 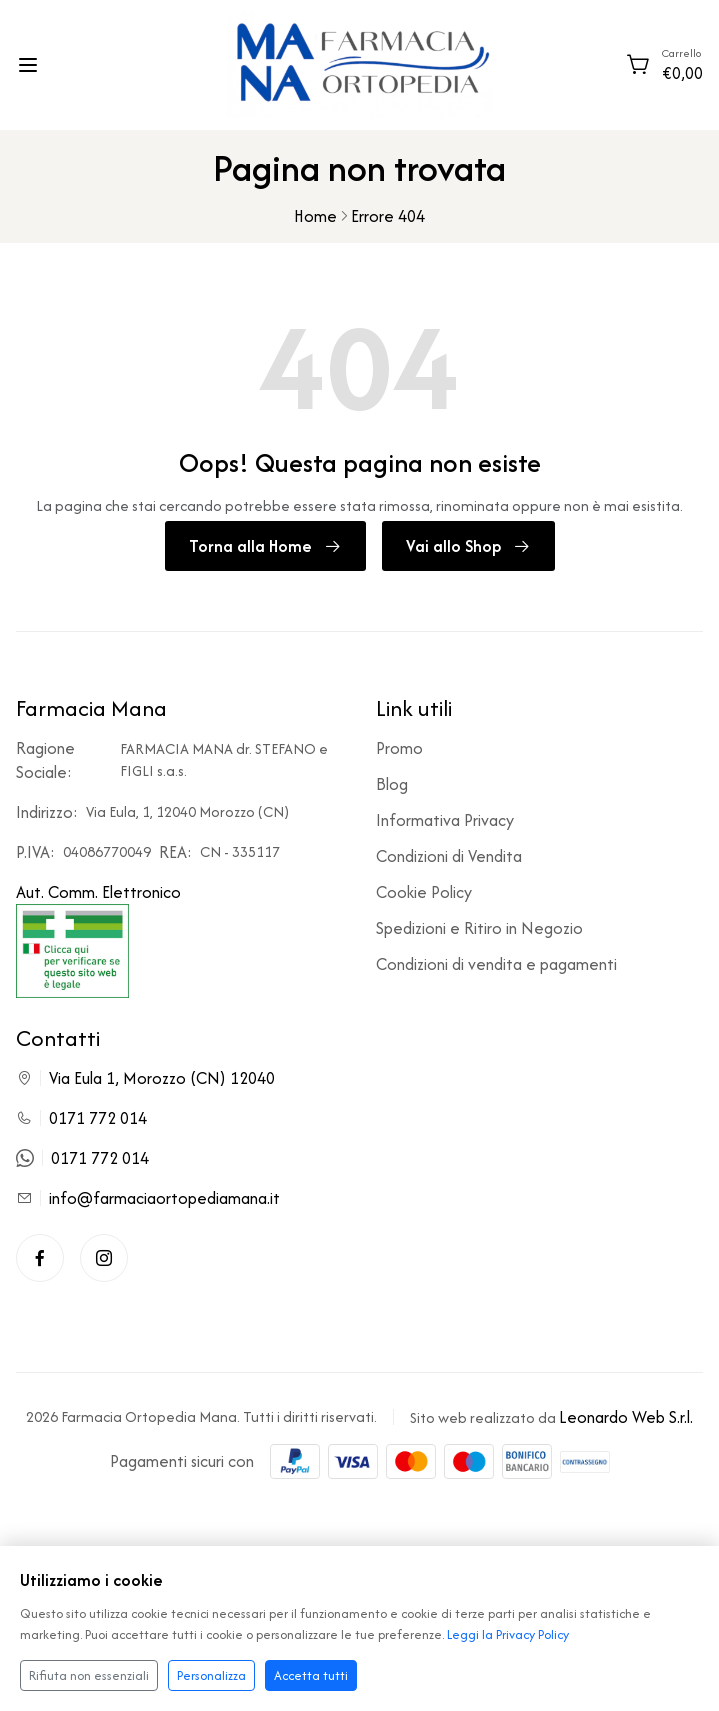 What do you see at coordinates (496, 964) in the screenshot?
I see `Condizioni di vendita e pagamenti` at bounding box center [496, 964].